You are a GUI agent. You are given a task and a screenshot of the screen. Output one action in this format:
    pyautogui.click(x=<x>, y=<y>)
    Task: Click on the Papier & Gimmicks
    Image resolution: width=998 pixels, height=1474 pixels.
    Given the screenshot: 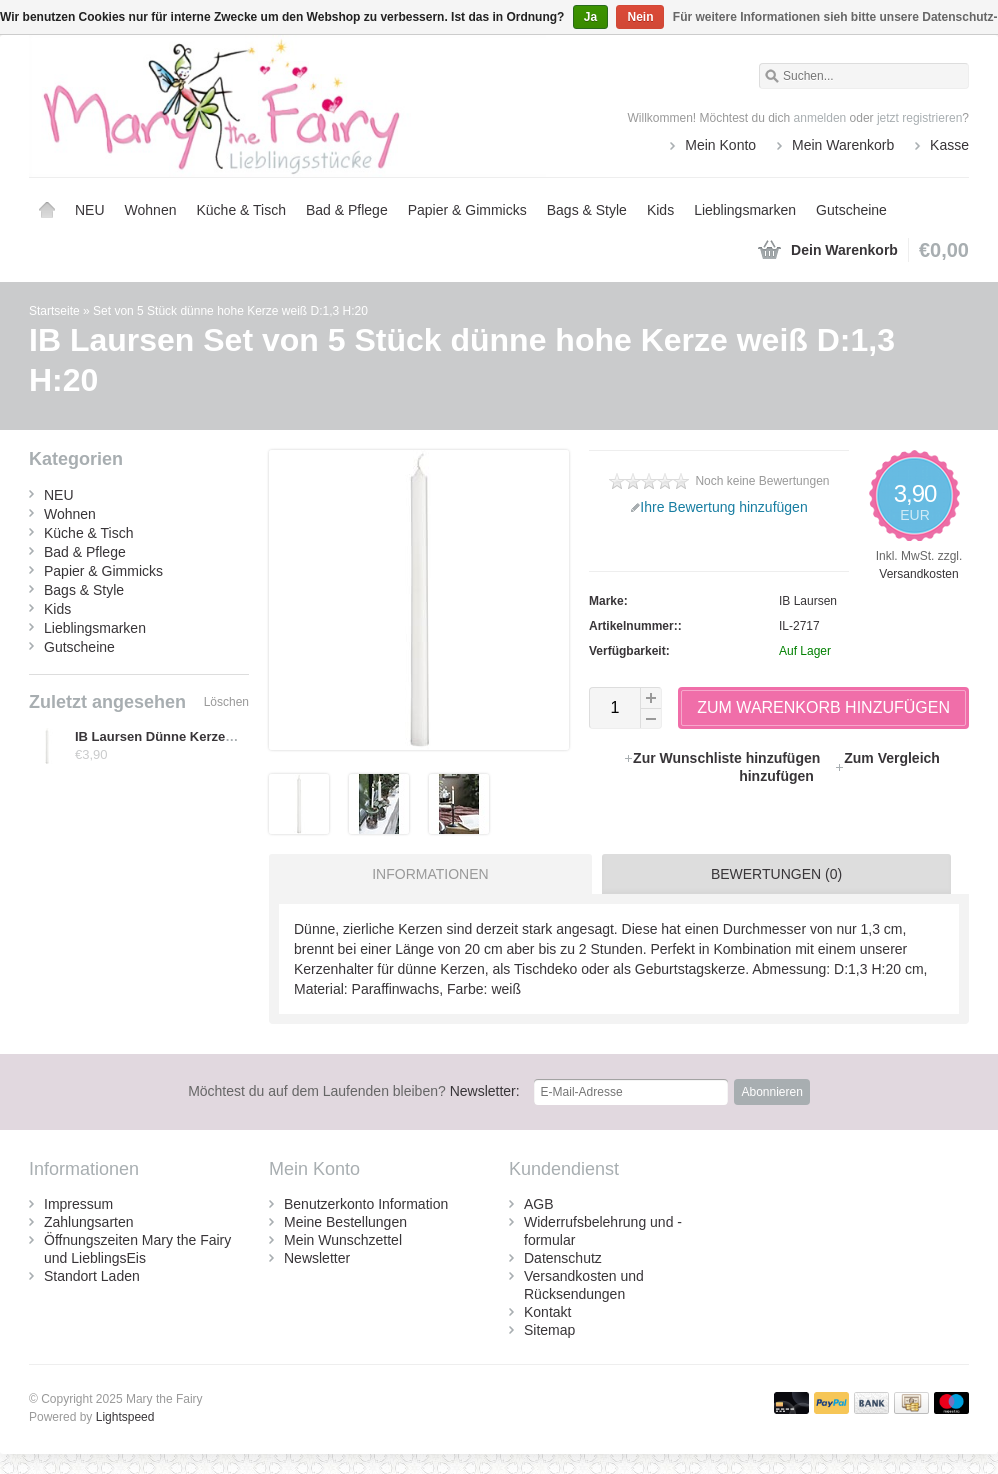 What is the action you would take?
    pyautogui.click(x=467, y=210)
    